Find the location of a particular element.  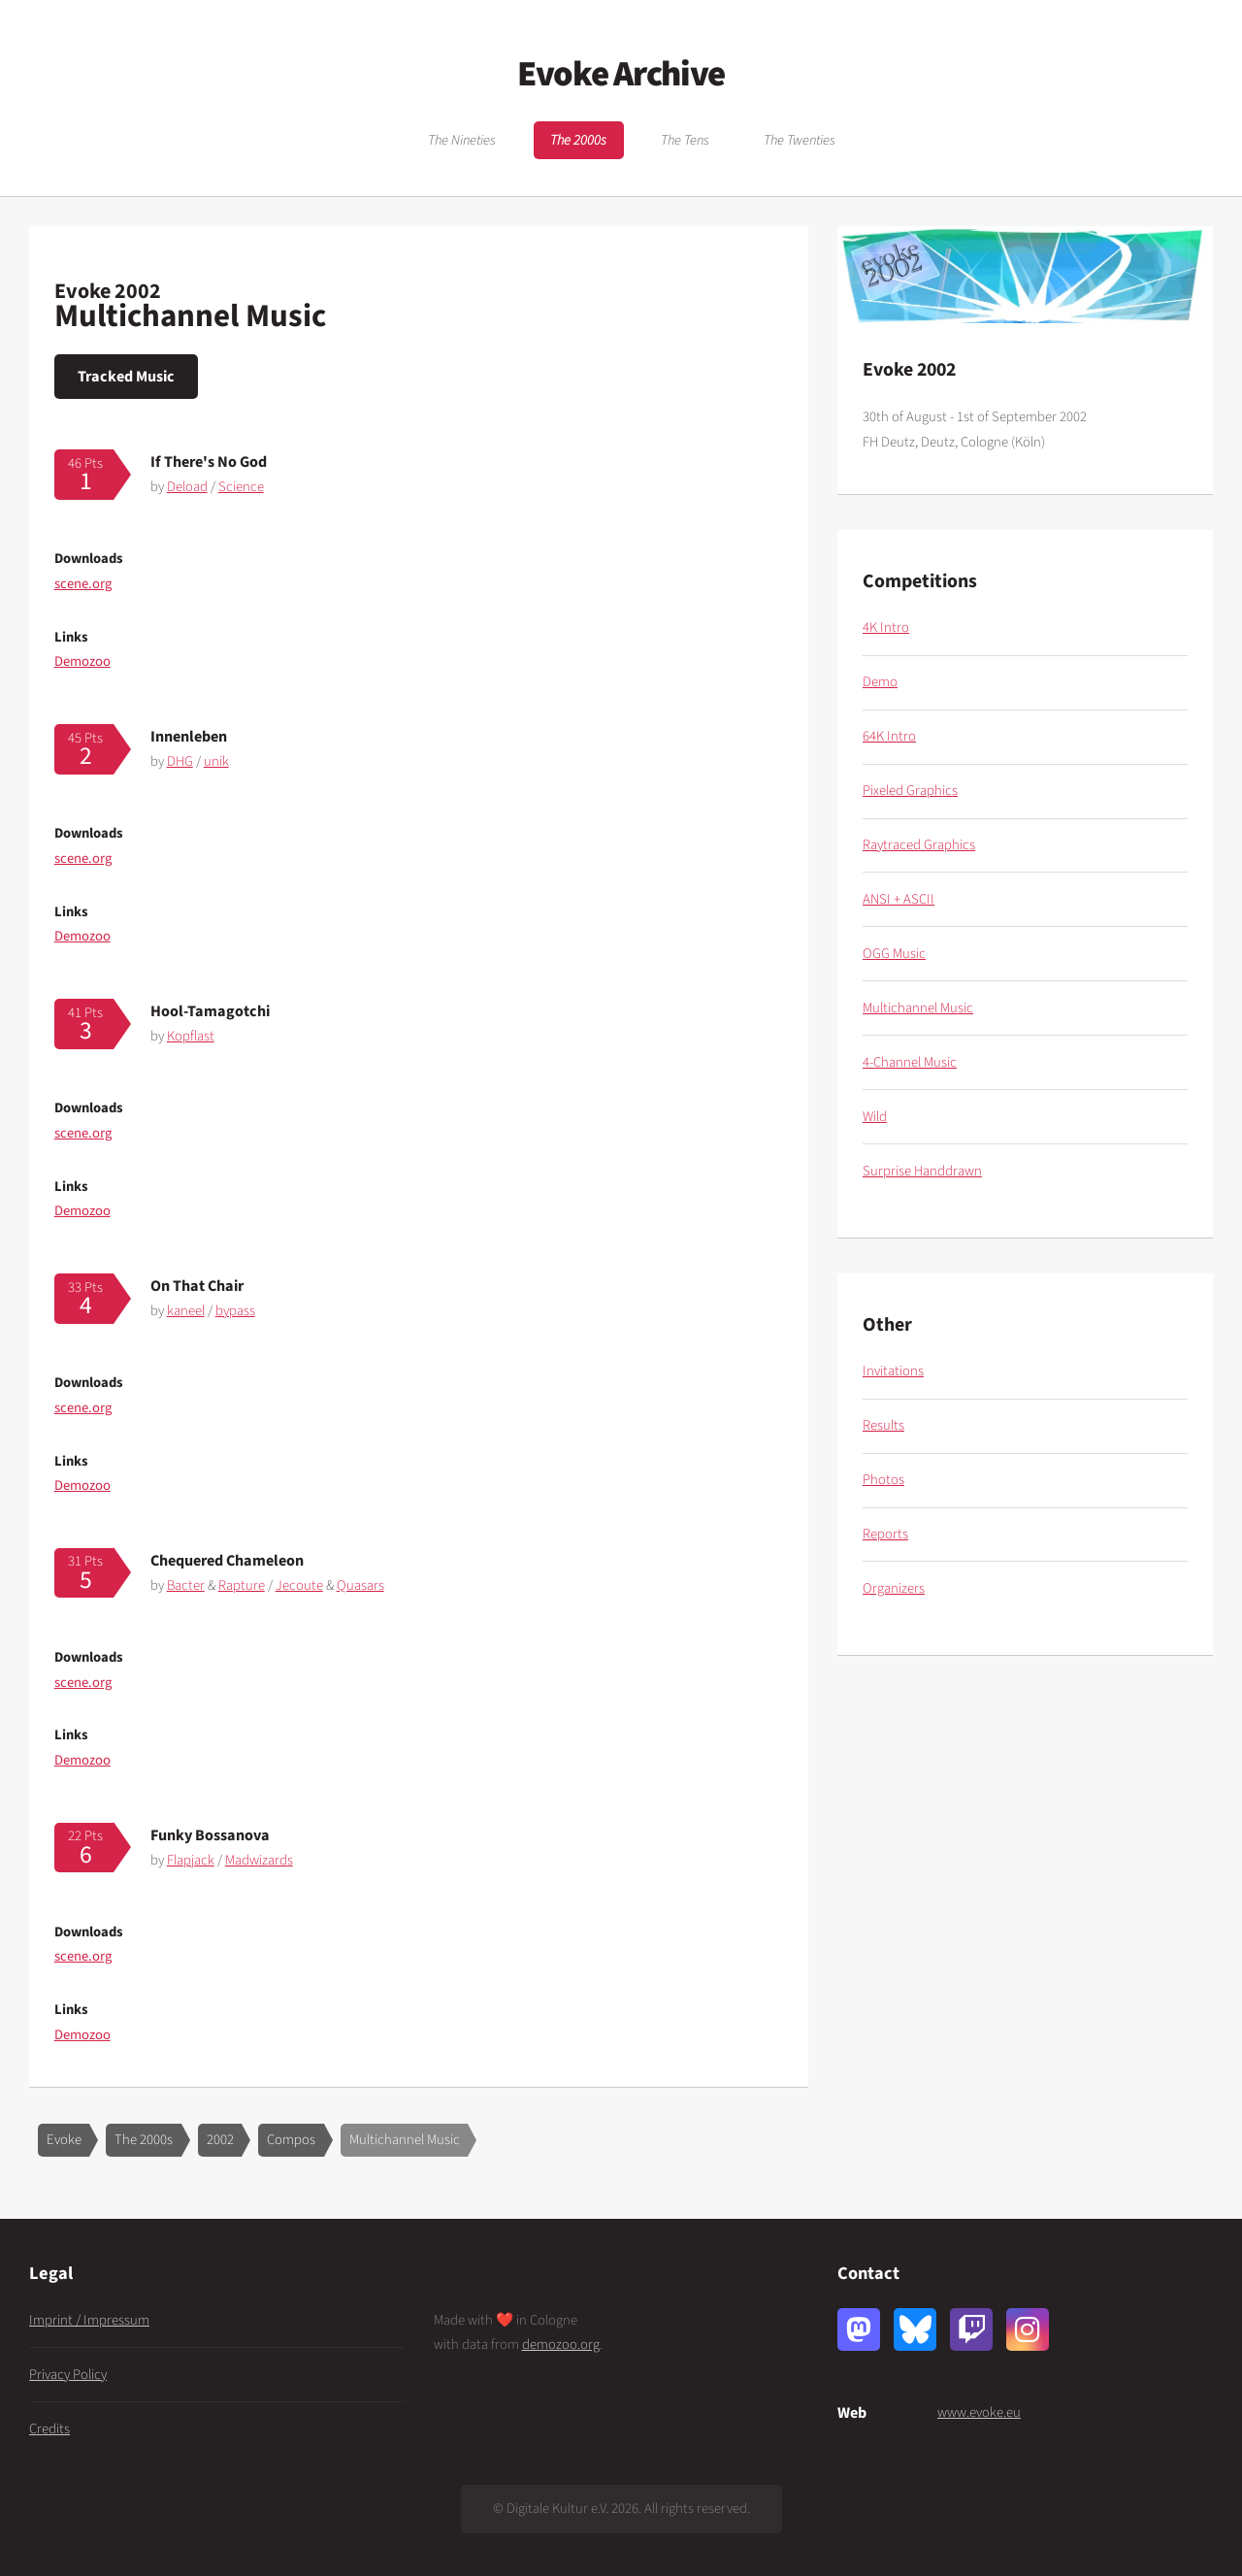

Invitations is located at coordinates (893, 1371).